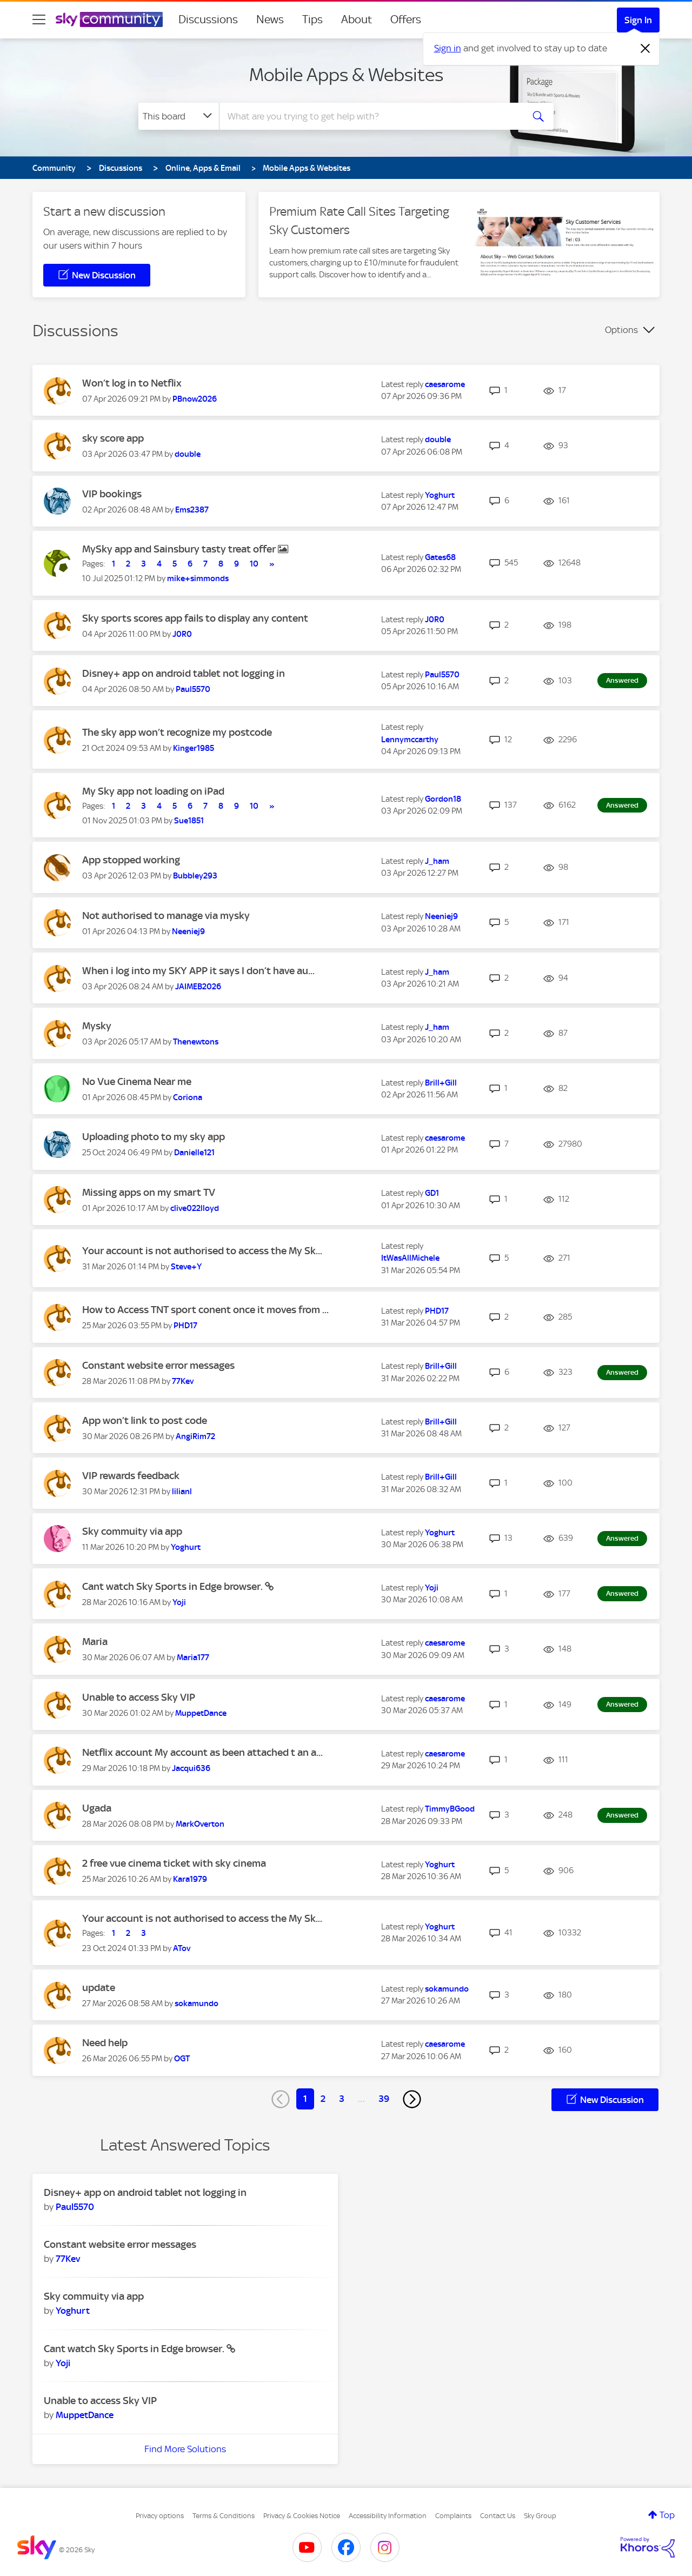 The width and height of the screenshot is (692, 2576). I want to click on Find More Solutions, so click(185, 2449).